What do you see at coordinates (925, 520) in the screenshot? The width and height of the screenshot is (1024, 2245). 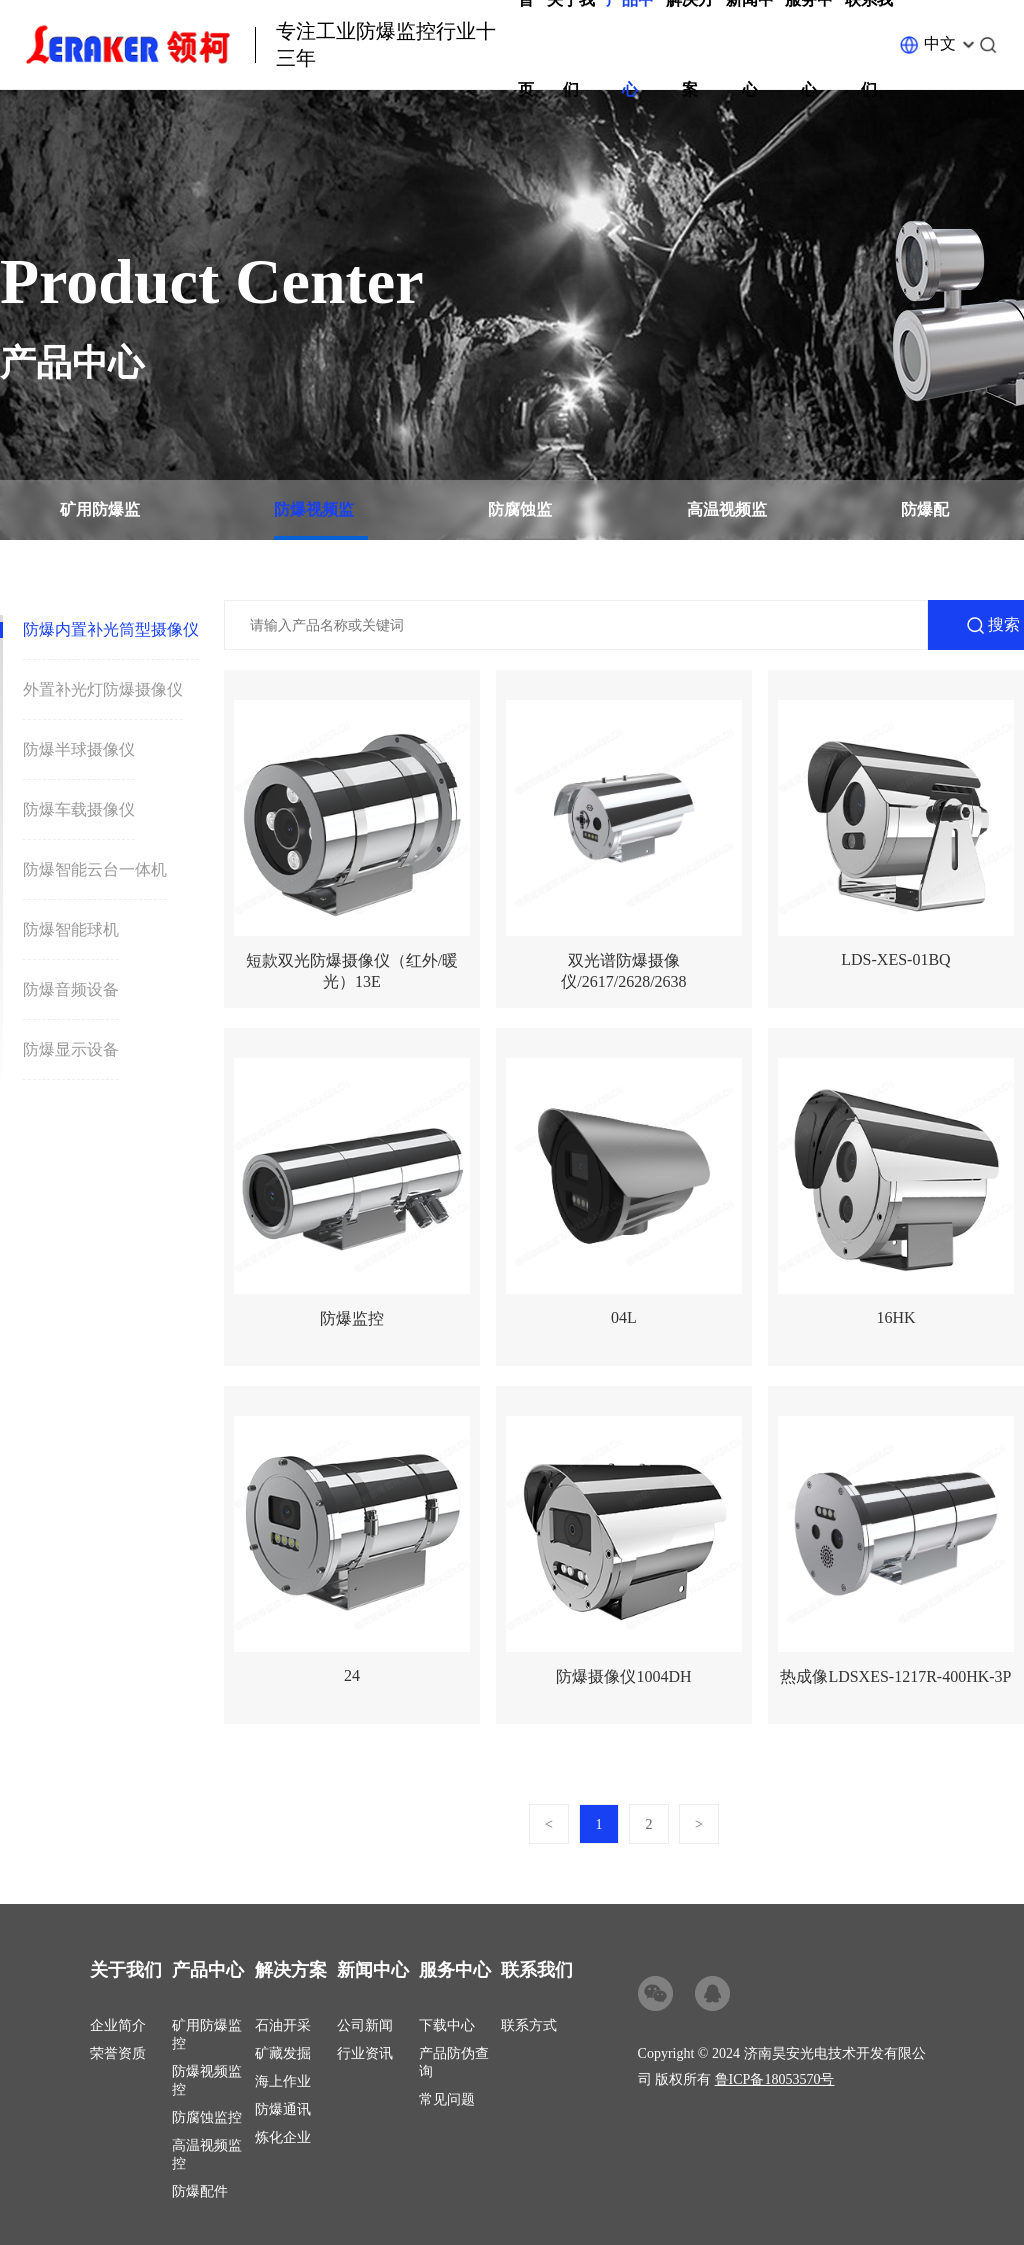 I see `防爆配件` at bounding box center [925, 520].